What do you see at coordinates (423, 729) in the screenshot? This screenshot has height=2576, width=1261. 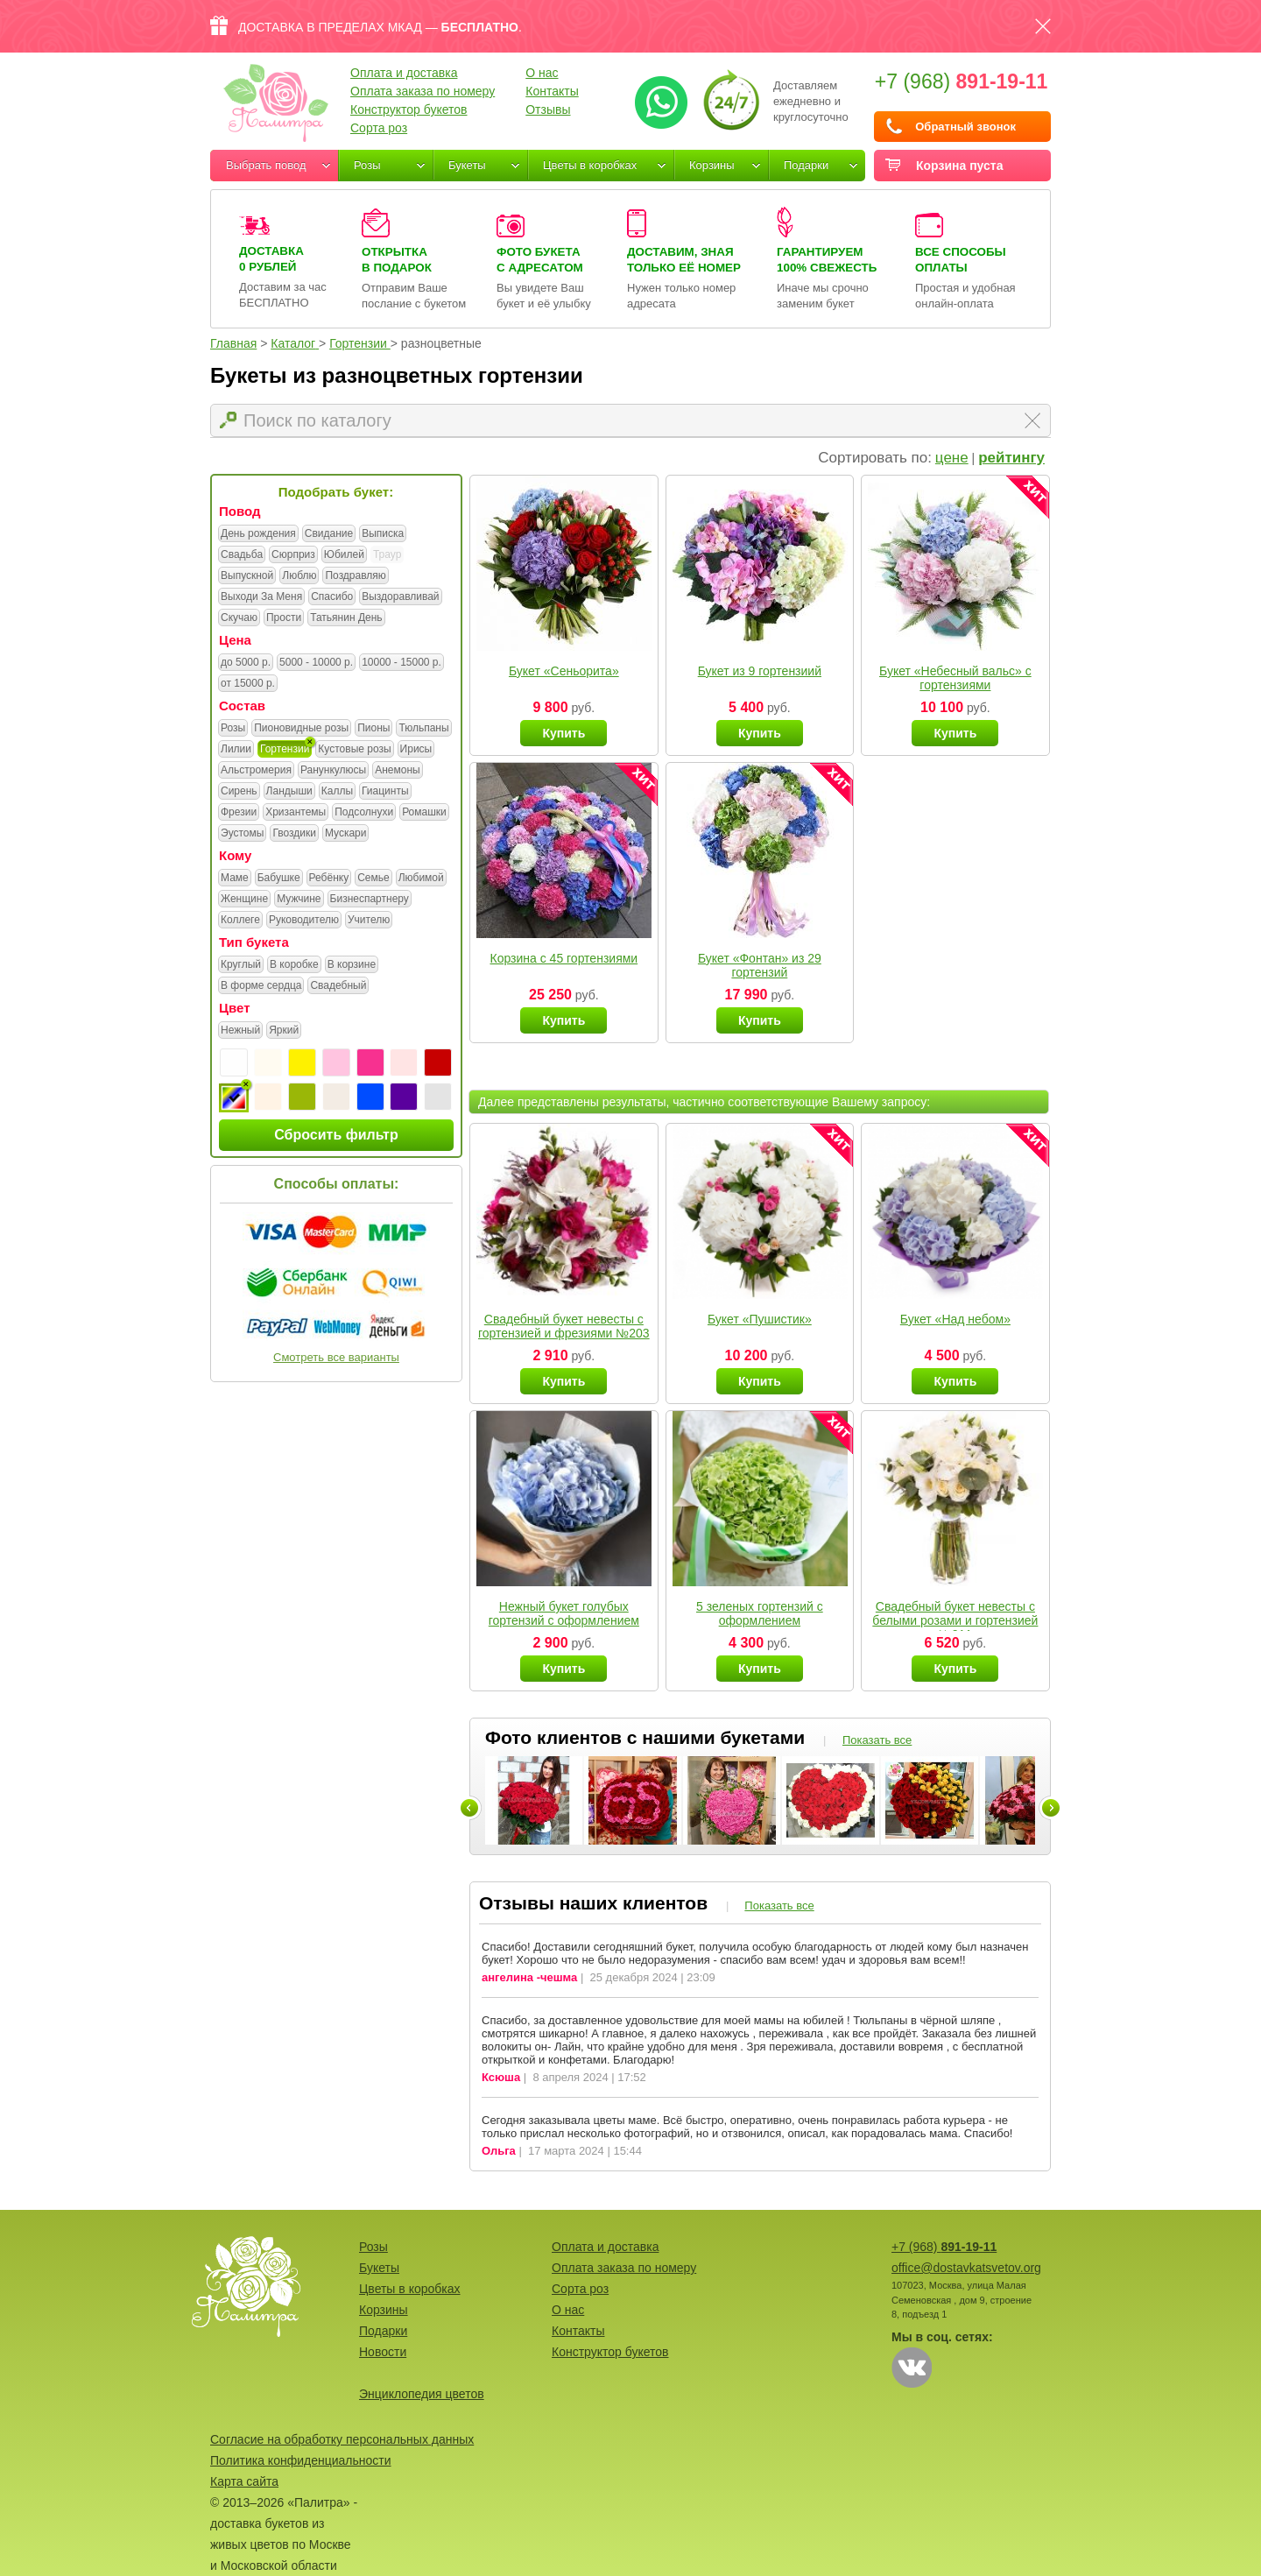 I see `Тюльпаны` at bounding box center [423, 729].